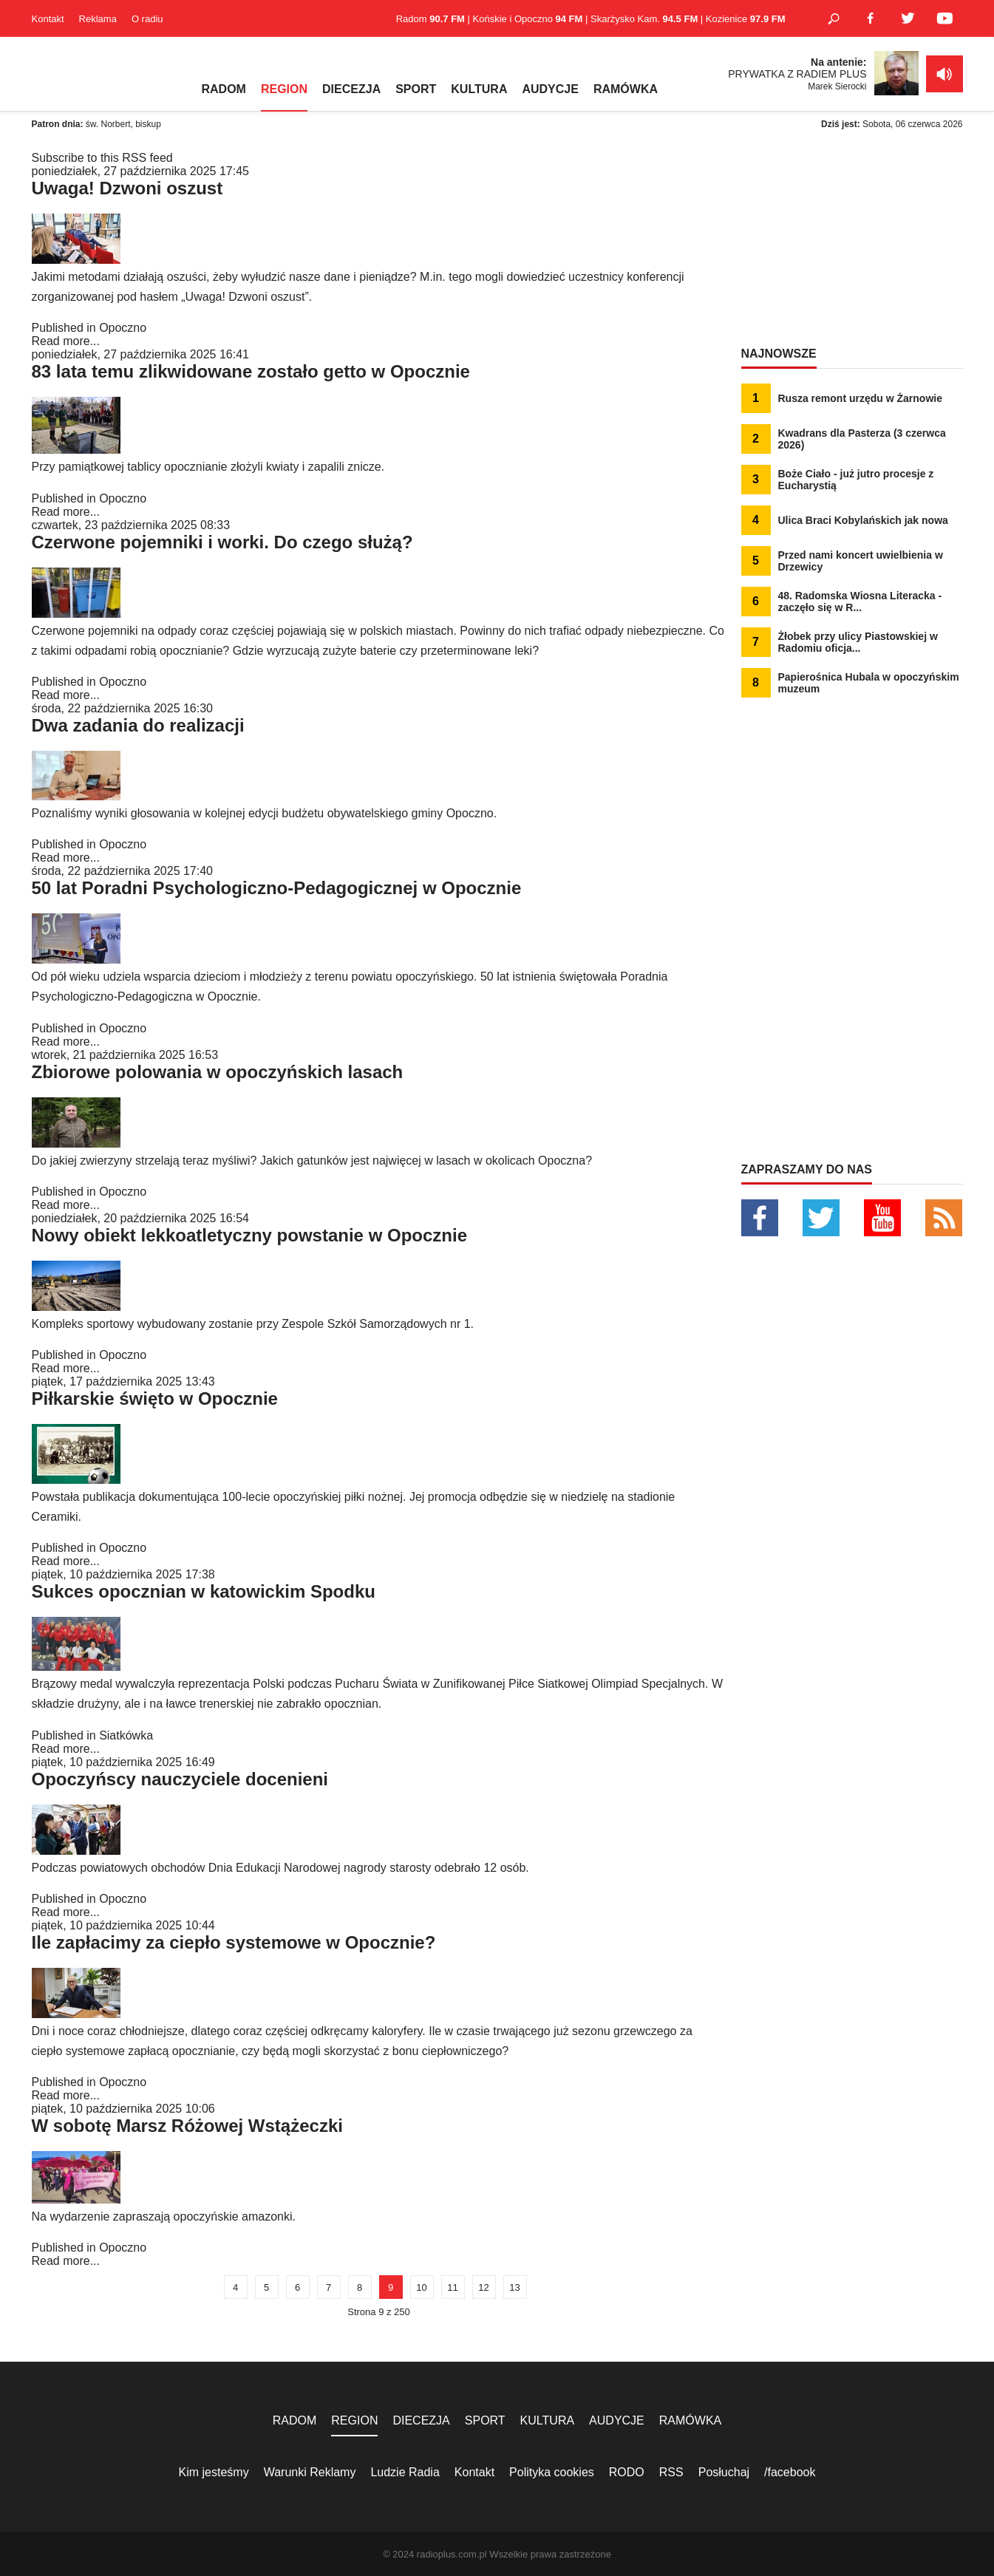 The width and height of the screenshot is (994, 2576). Describe the element at coordinates (551, 2472) in the screenshot. I see `Polityka cookies` at that location.